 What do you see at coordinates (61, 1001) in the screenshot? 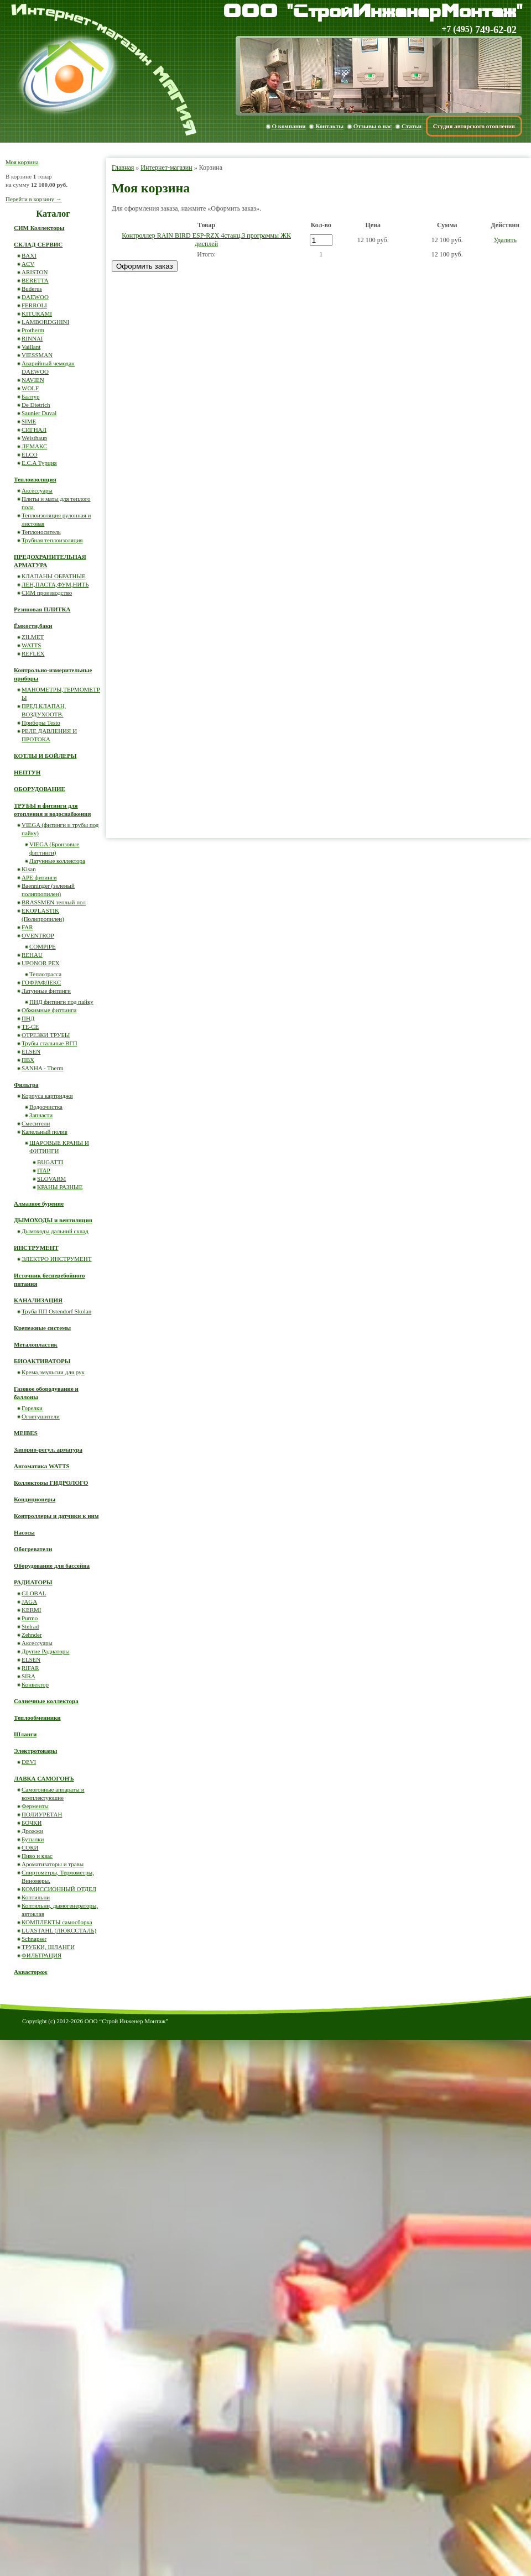
I see `ПНД фитинги под пайку` at bounding box center [61, 1001].